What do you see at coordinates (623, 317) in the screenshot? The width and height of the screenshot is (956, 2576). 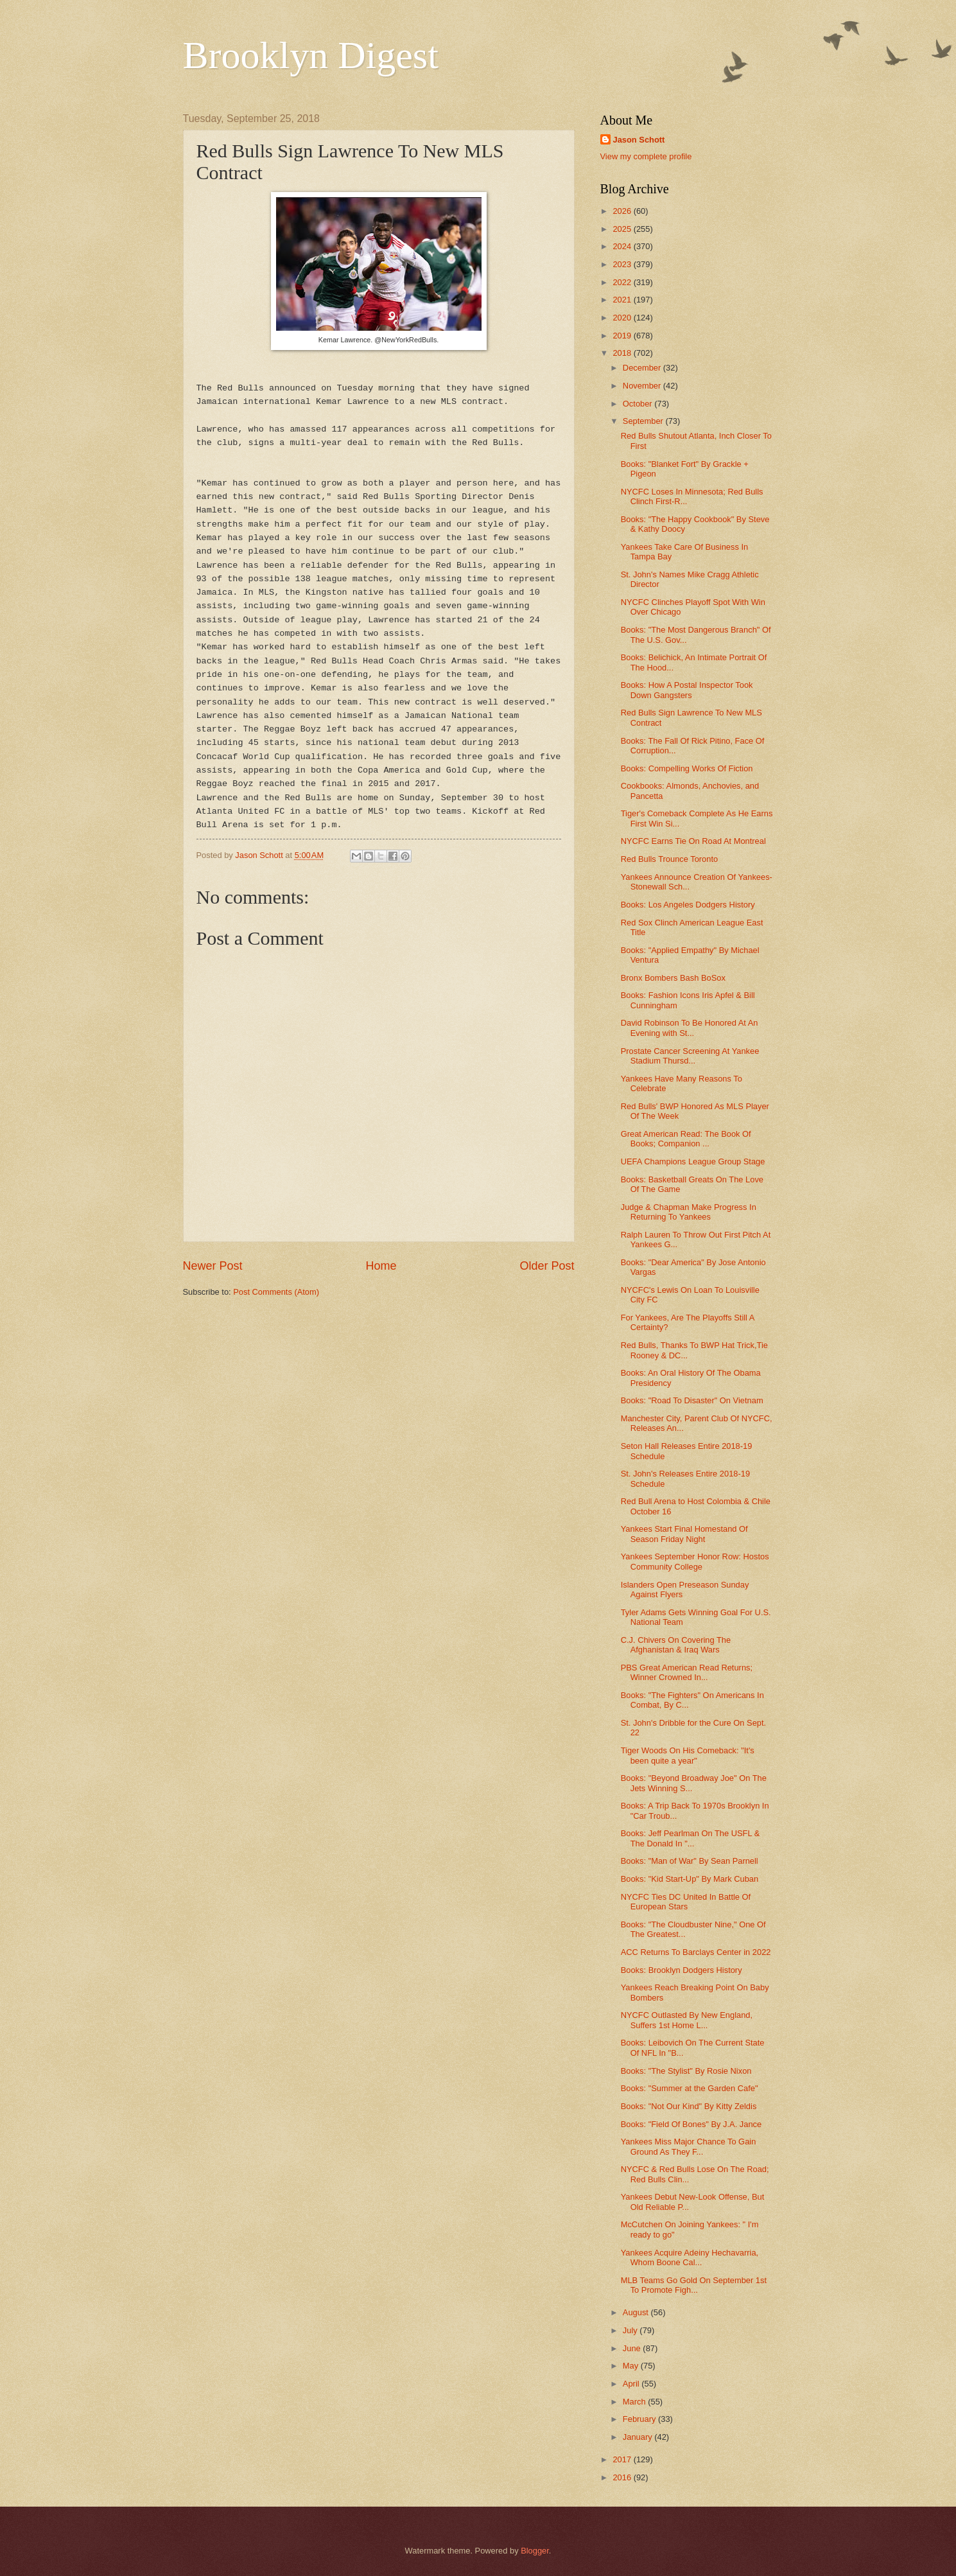 I see `2020` at bounding box center [623, 317].